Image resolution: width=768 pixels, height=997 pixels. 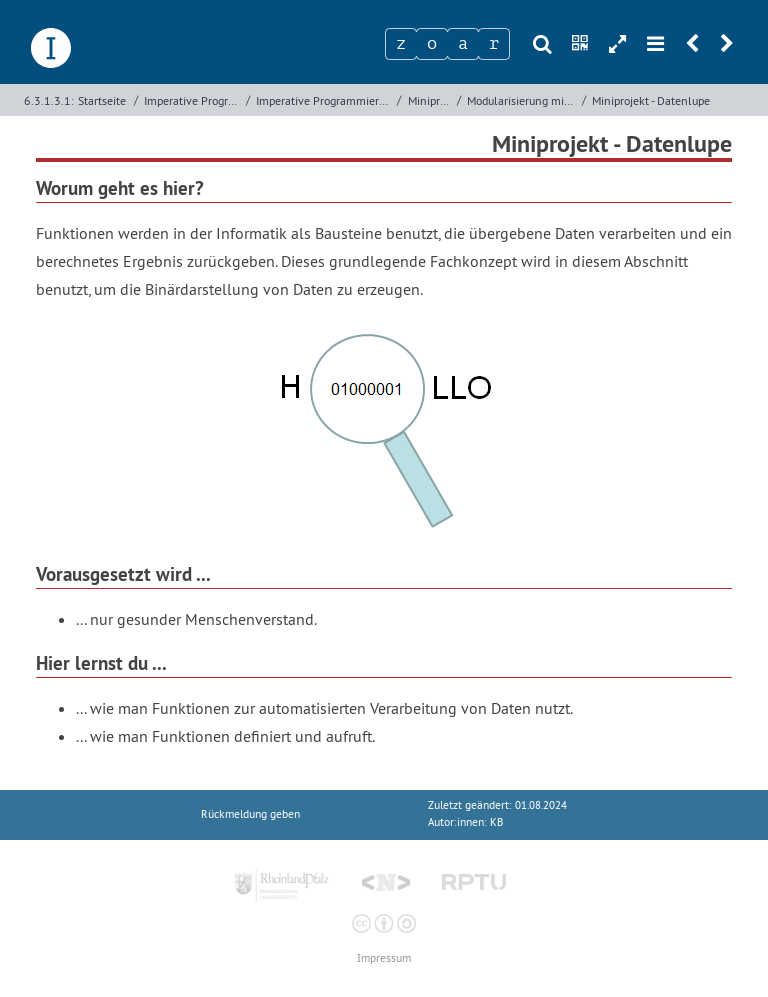 What do you see at coordinates (102, 100) in the screenshot?
I see `Startseite` at bounding box center [102, 100].